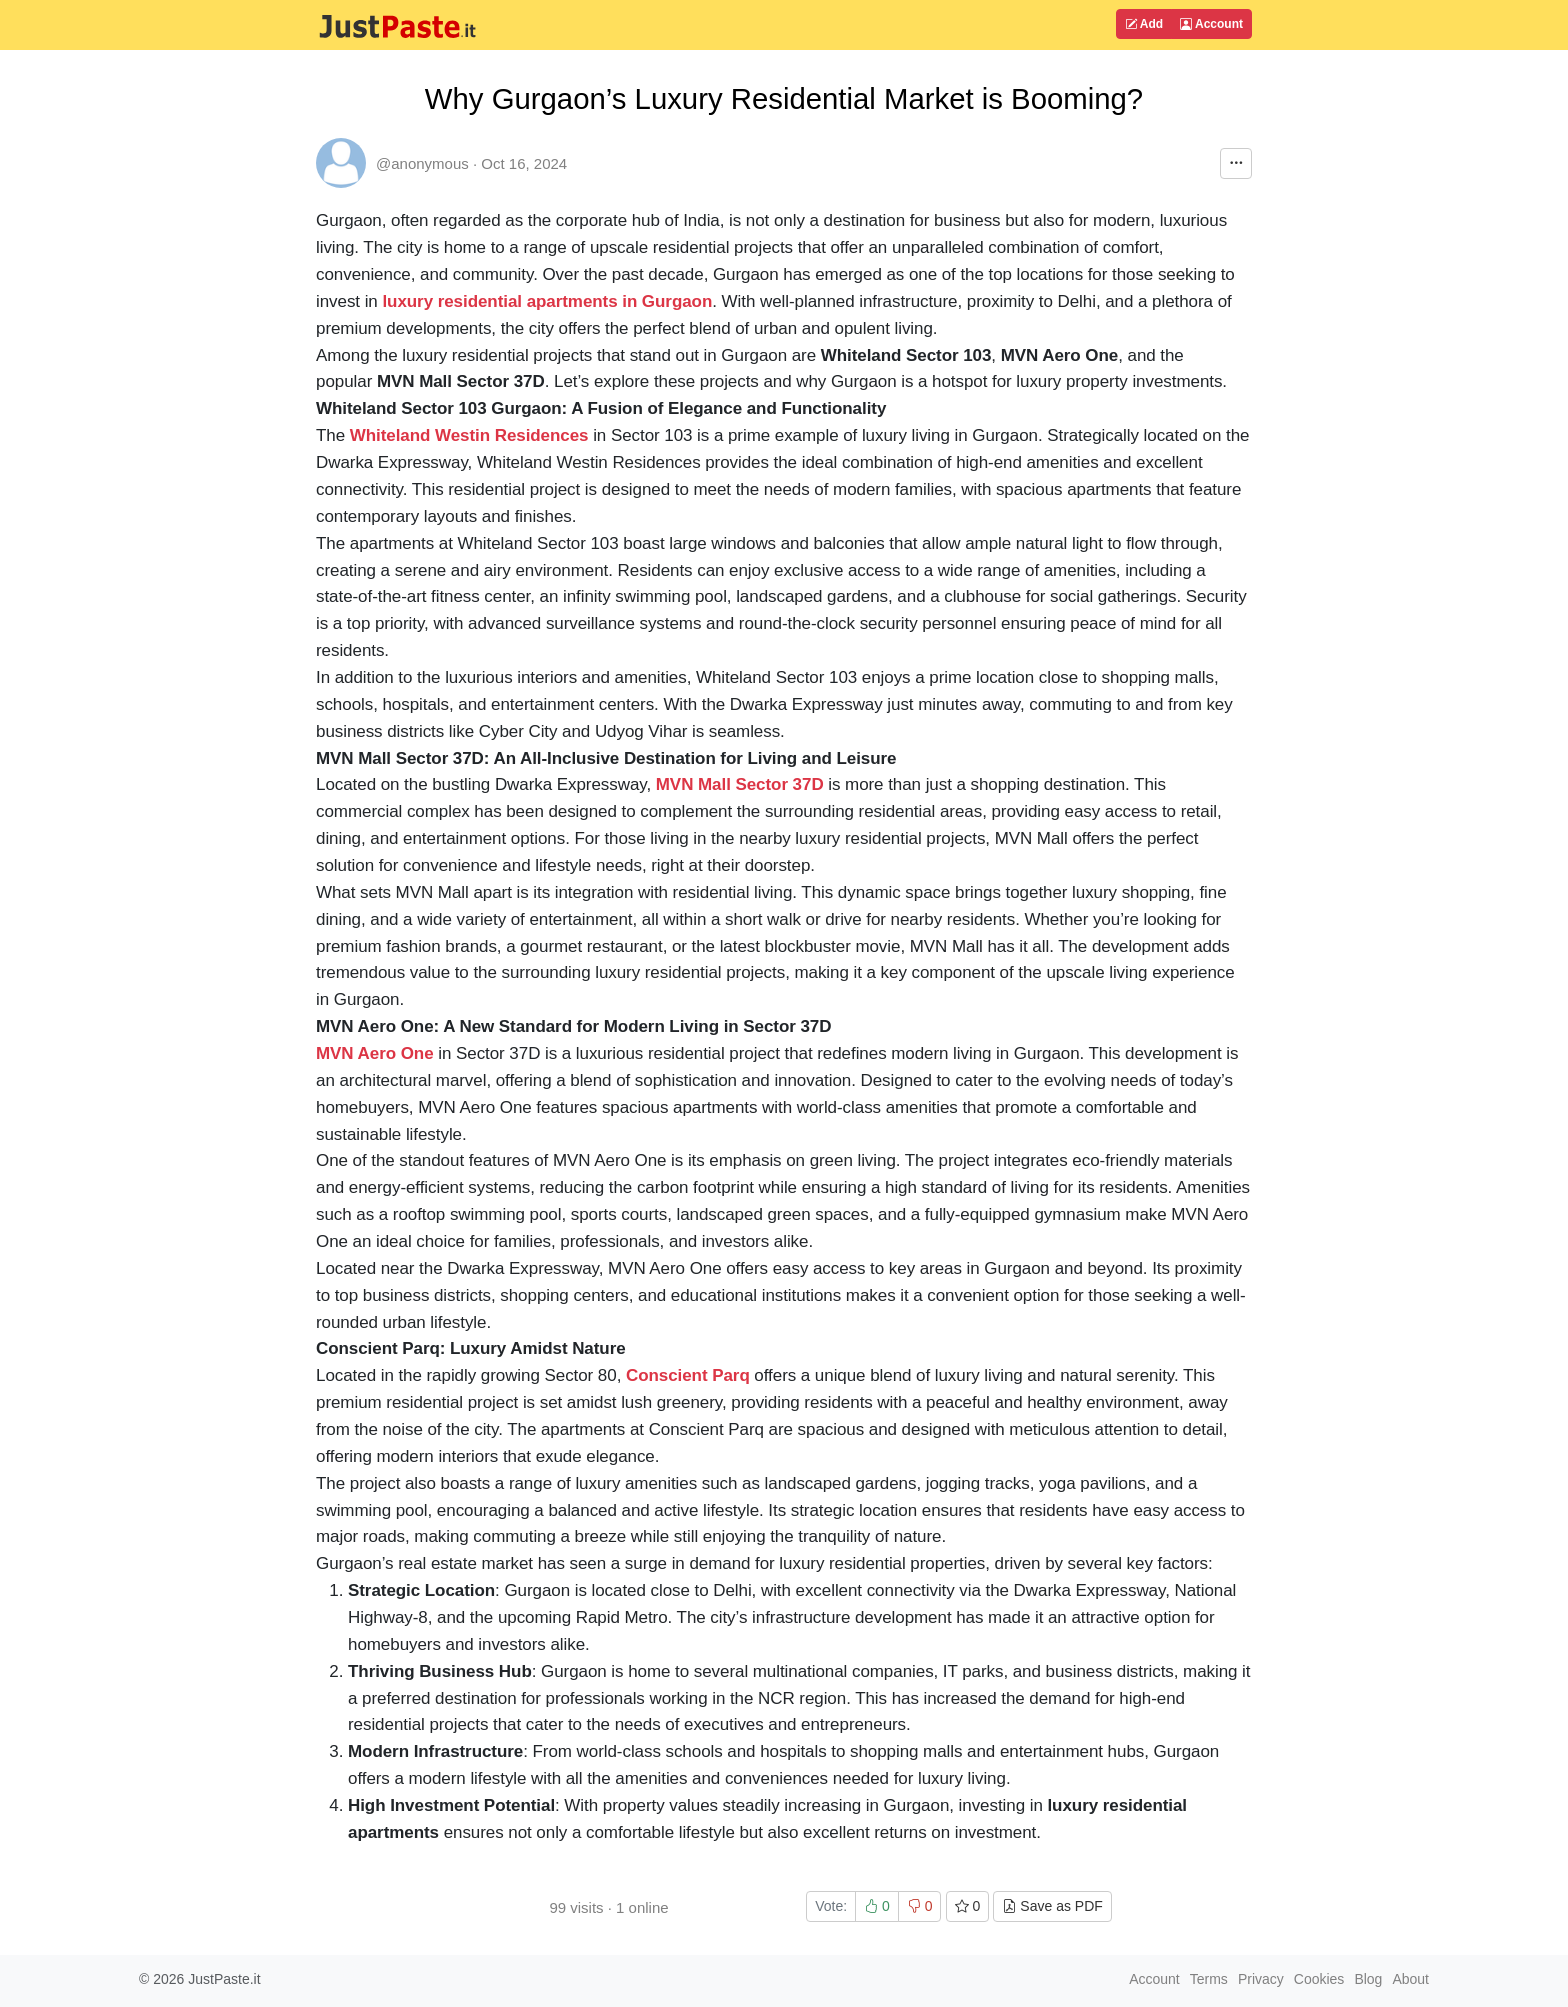 The image size is (1568, 2007). I want to click on Cookies, so click(1319, 1979).